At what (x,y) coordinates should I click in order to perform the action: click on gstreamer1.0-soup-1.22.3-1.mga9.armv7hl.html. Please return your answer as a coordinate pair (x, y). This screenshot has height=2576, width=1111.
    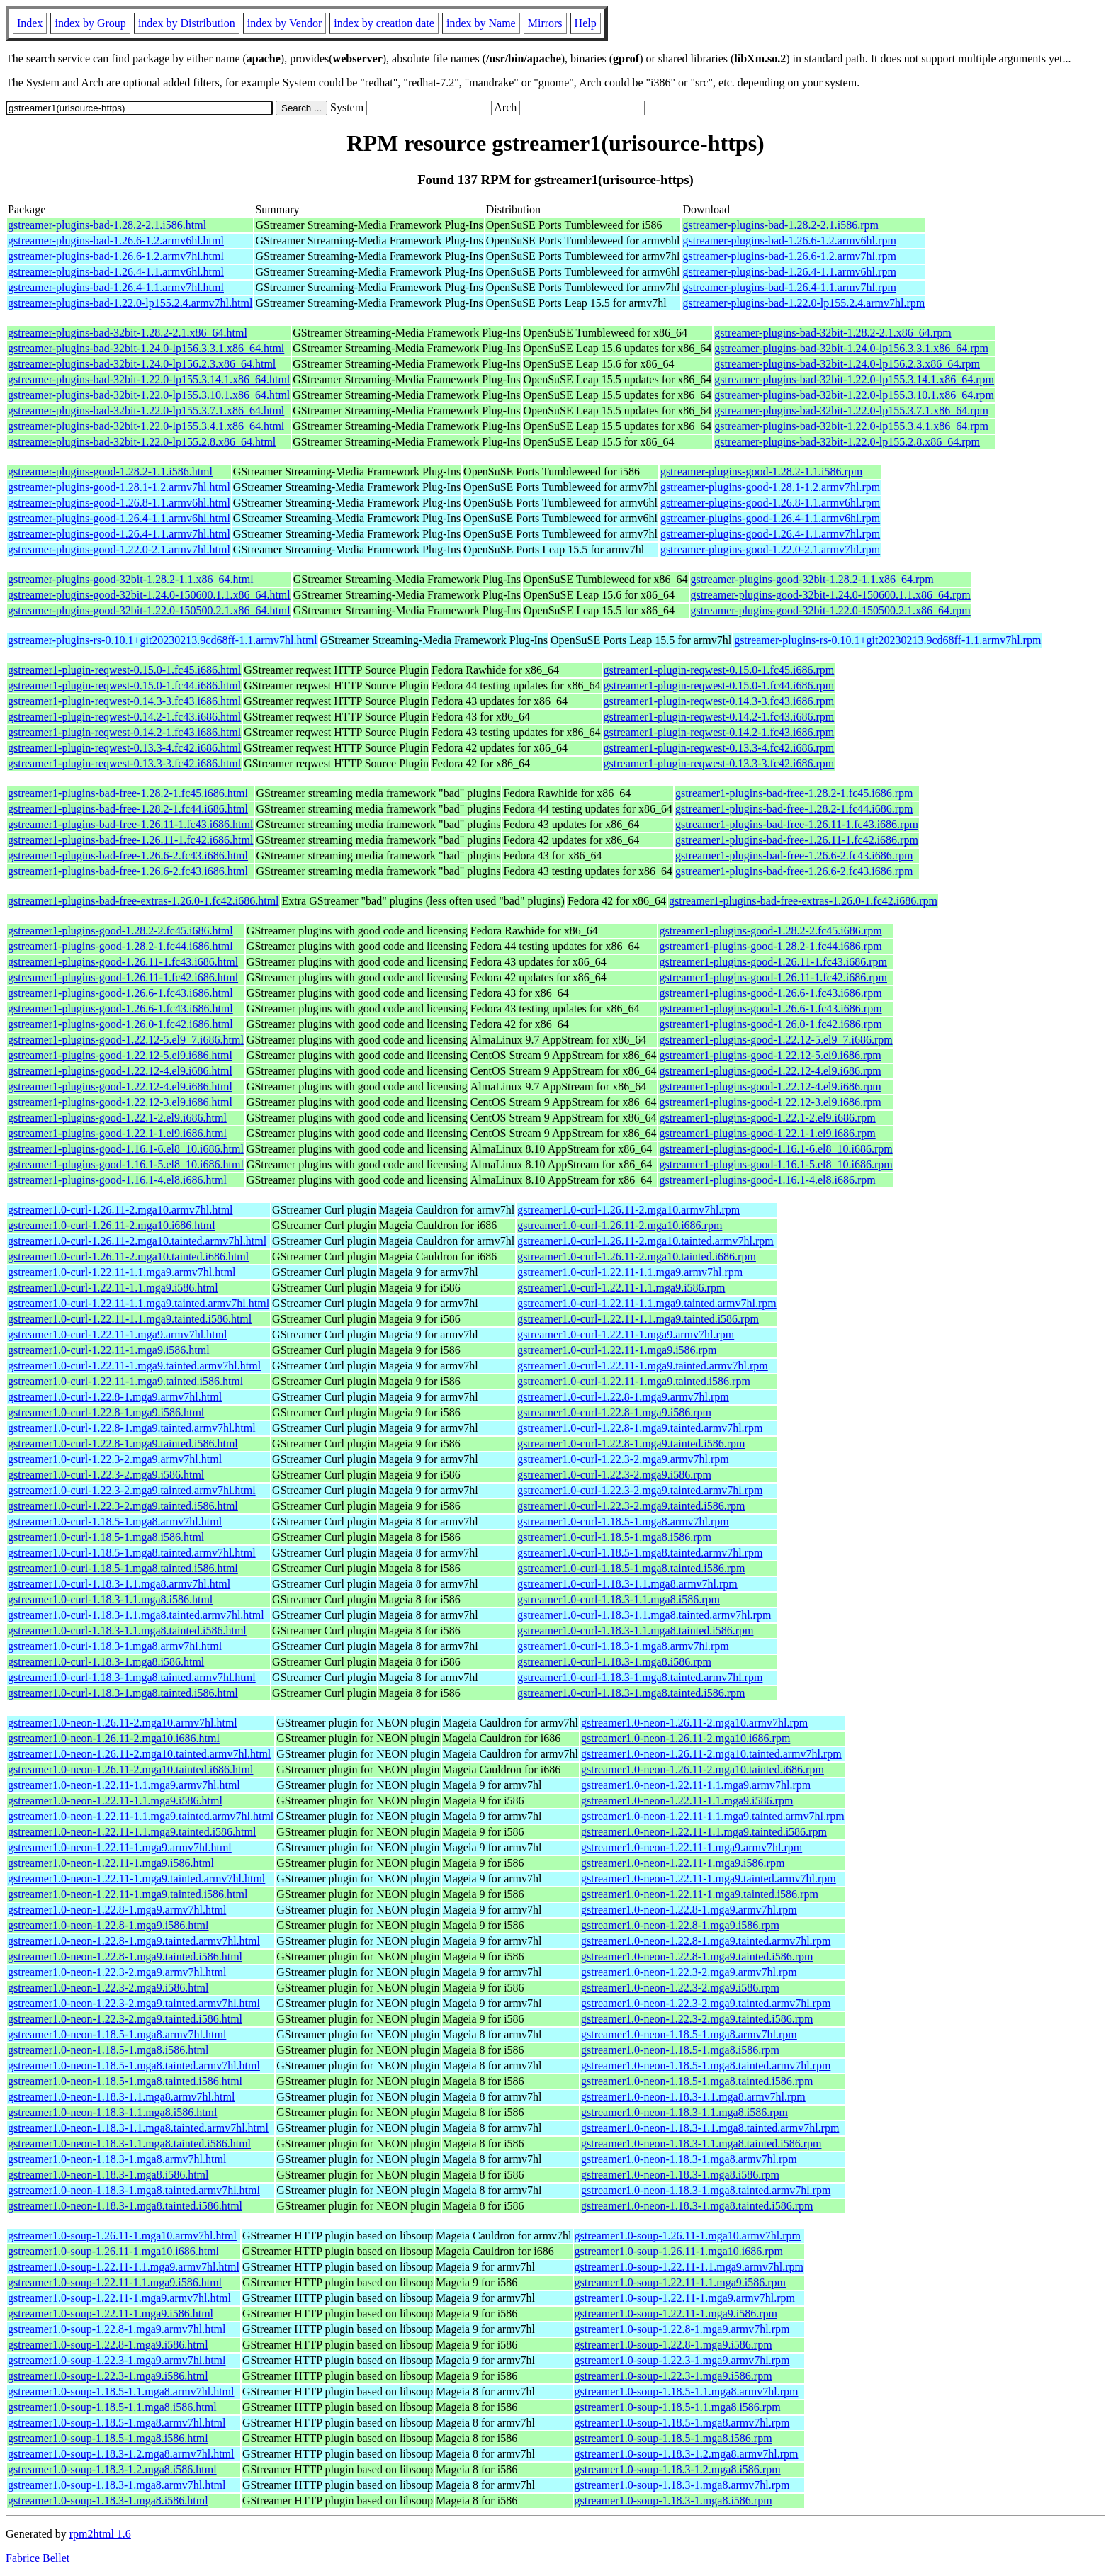
    Looking at the image, I should click on (117, 2360).